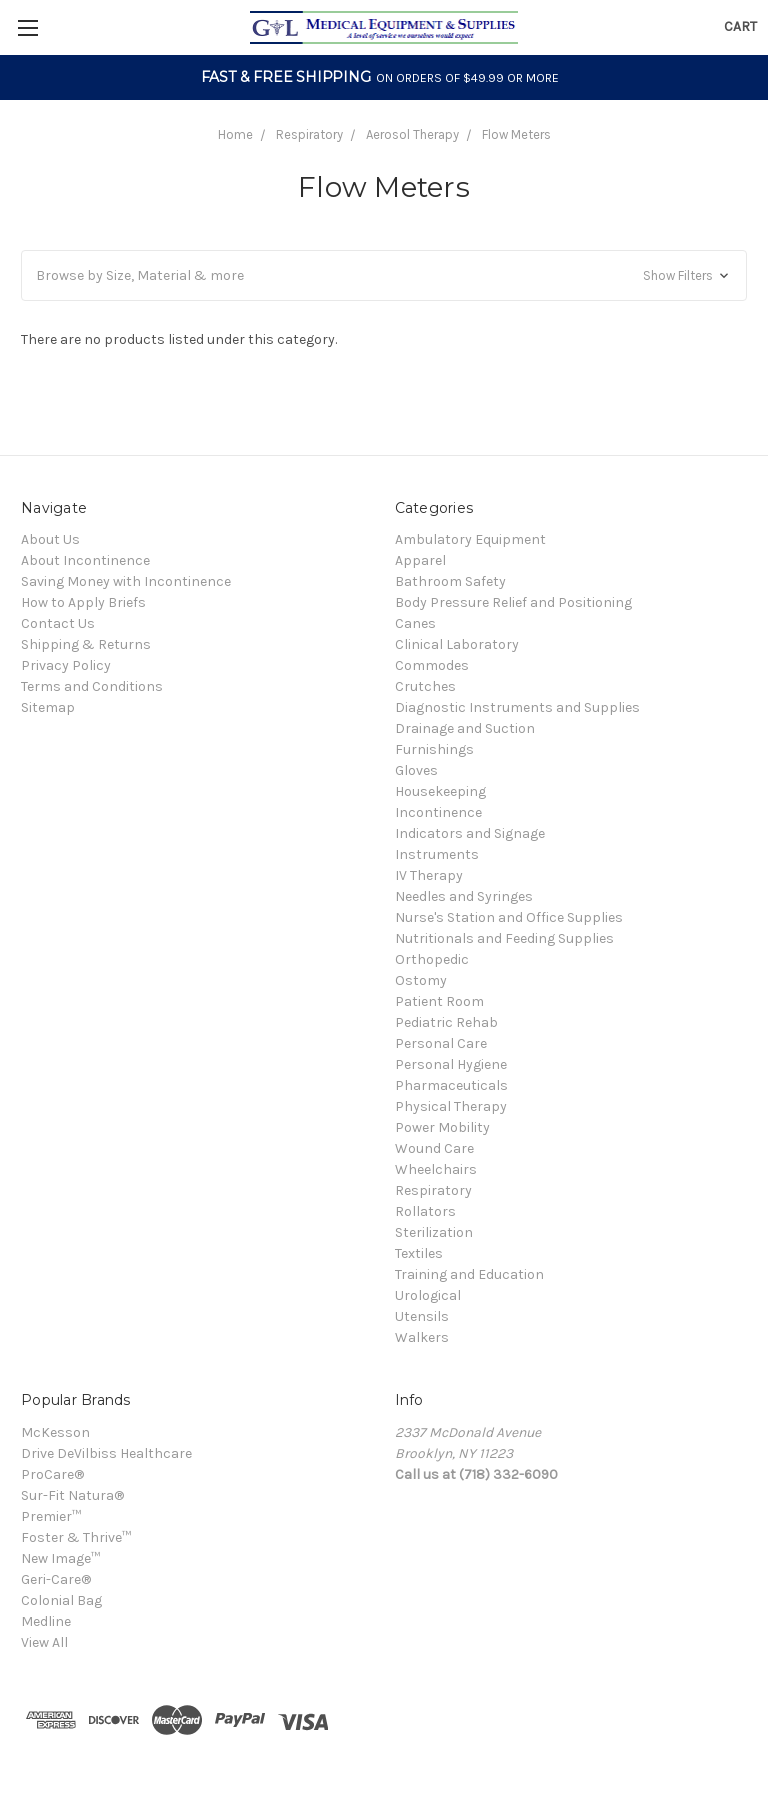  What do you see at coordinates (83, 602) in the screenshot?
I see `How to Apply Briefs` at bounding box center [83, 602].